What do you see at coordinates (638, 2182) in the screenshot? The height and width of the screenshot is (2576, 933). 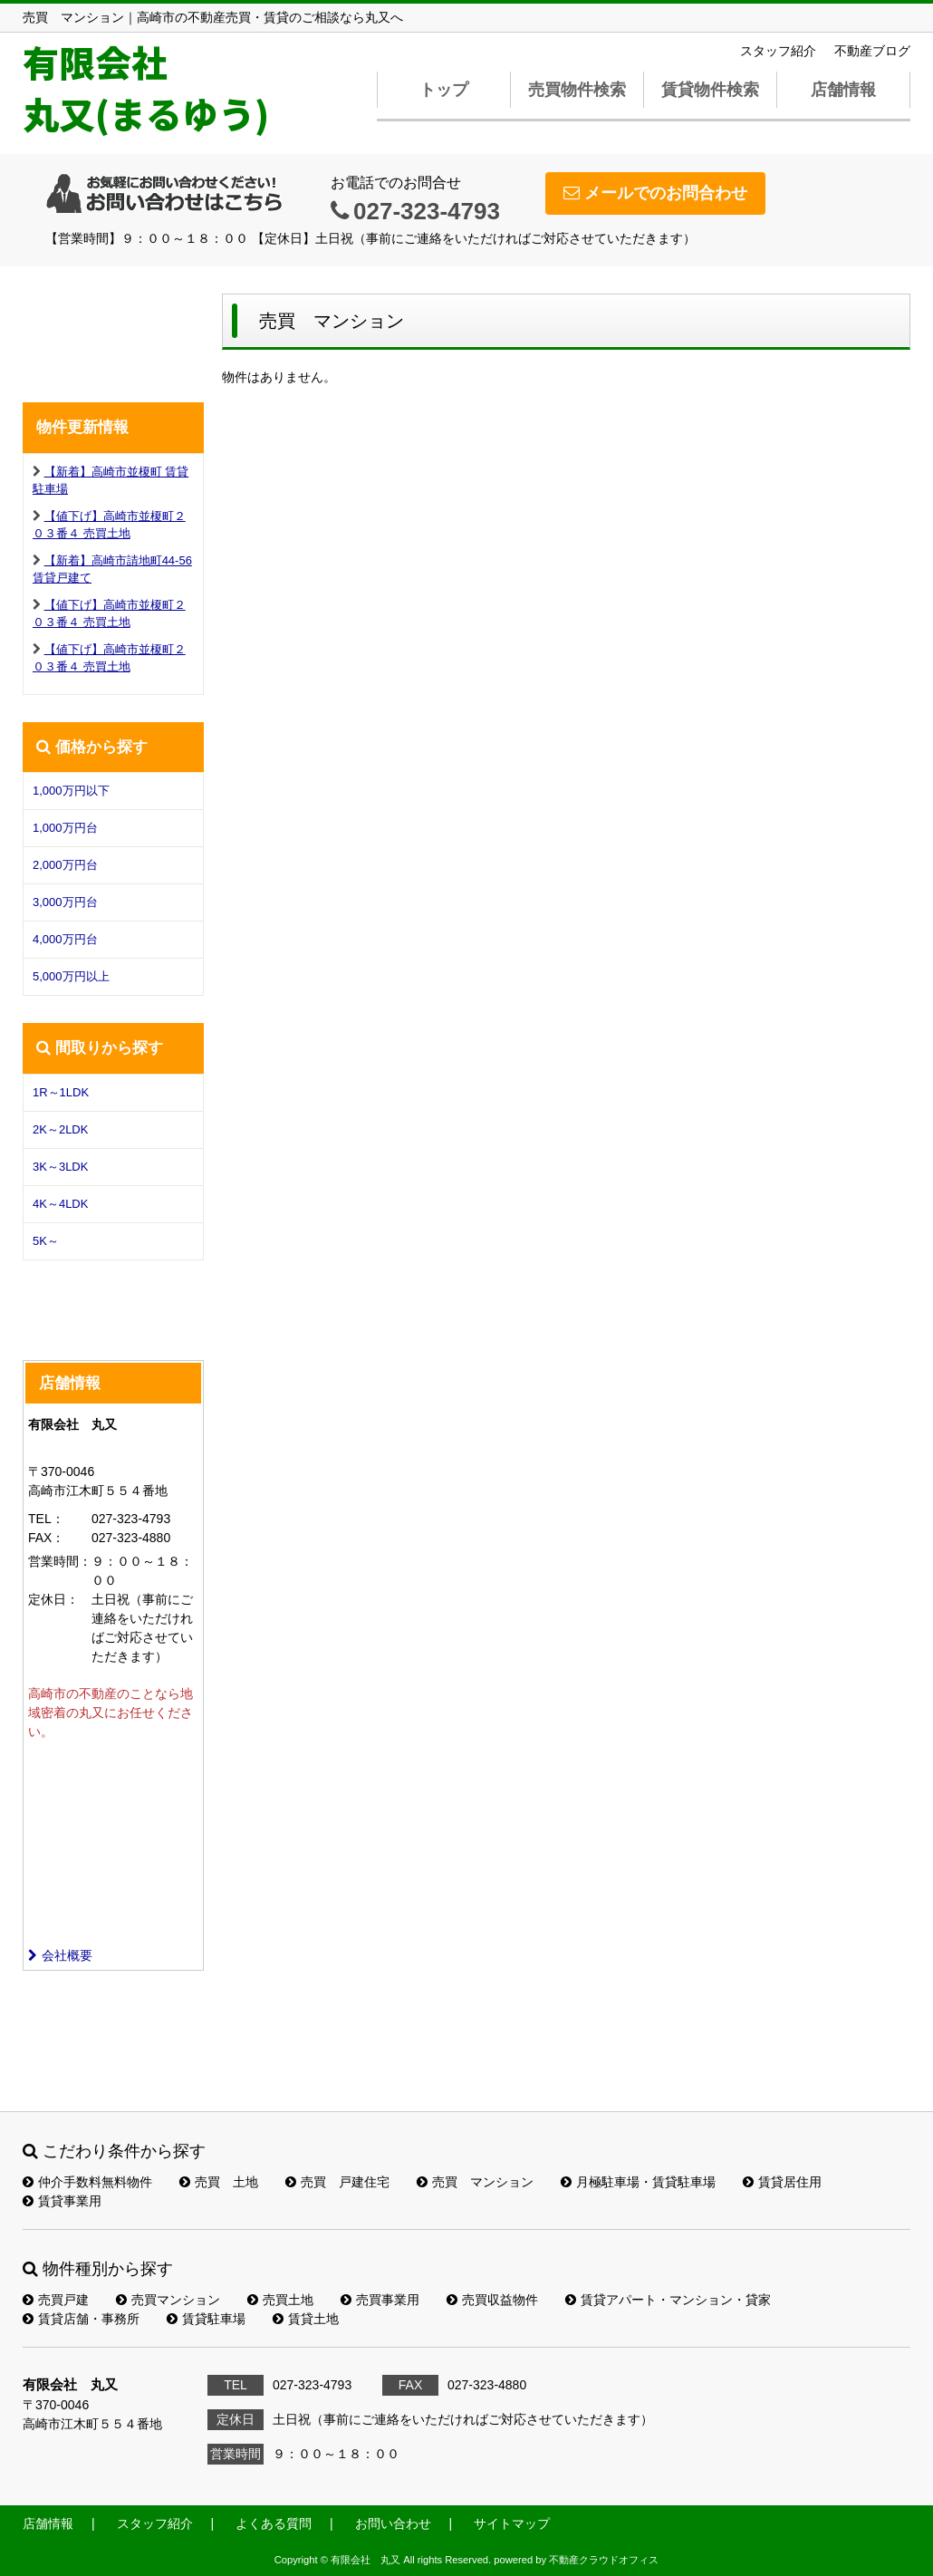 I see `月極駐車場・賃貸駐車場` at bounding box center [638, 2182].